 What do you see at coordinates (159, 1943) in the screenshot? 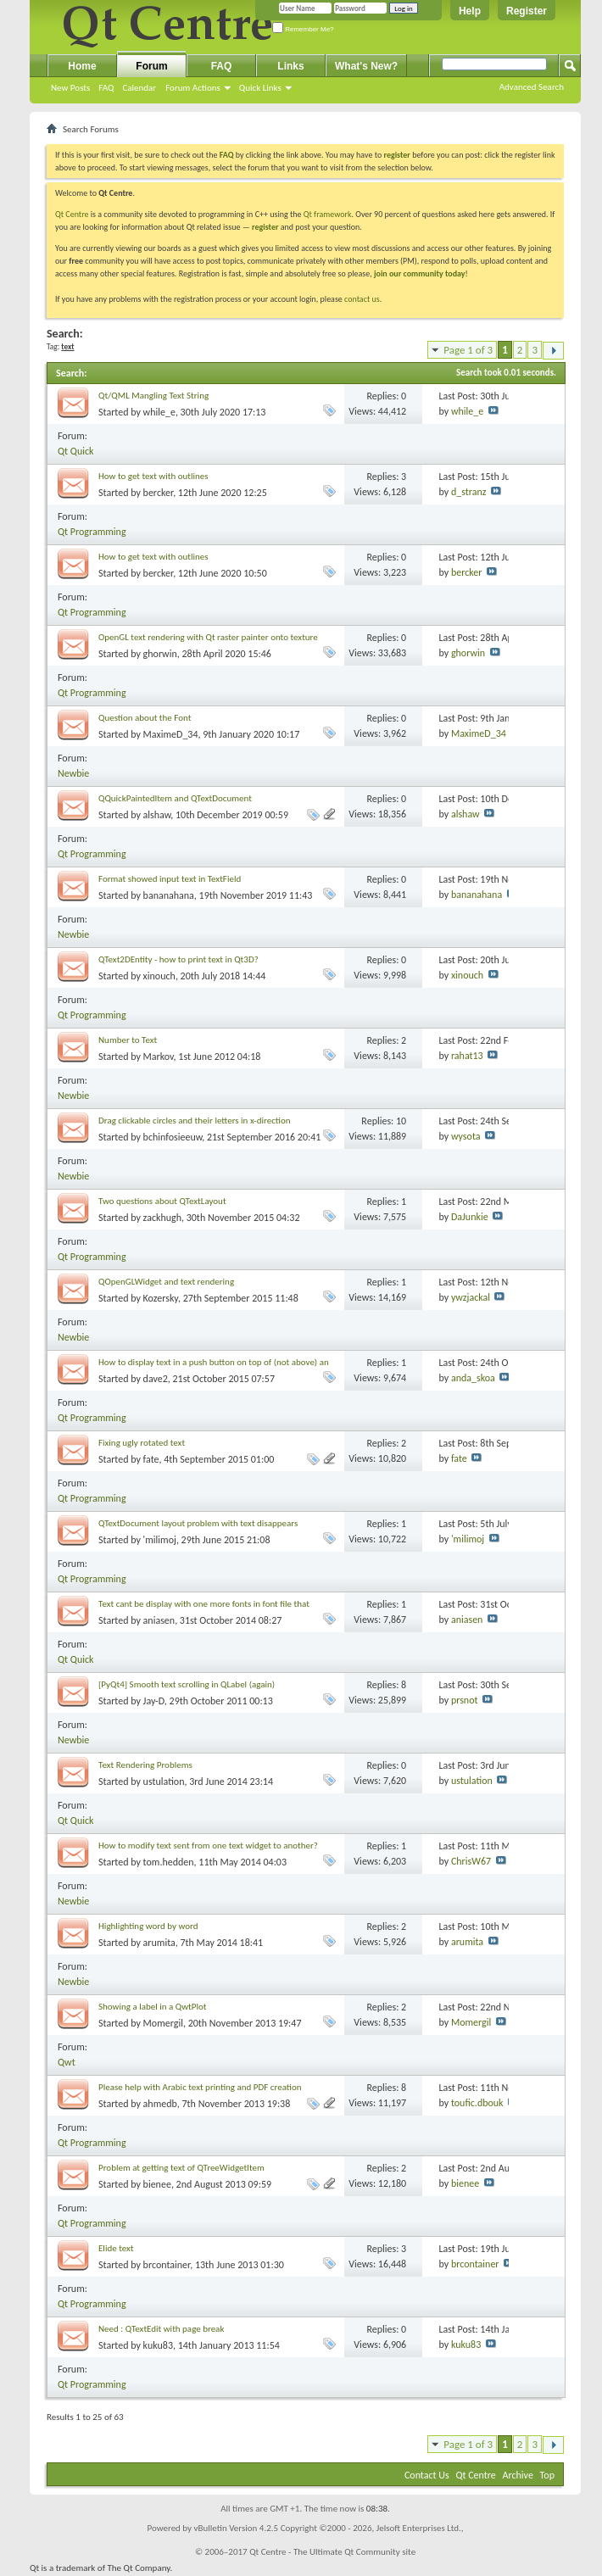
I see `arumita` at bounding box center [159, 1943].